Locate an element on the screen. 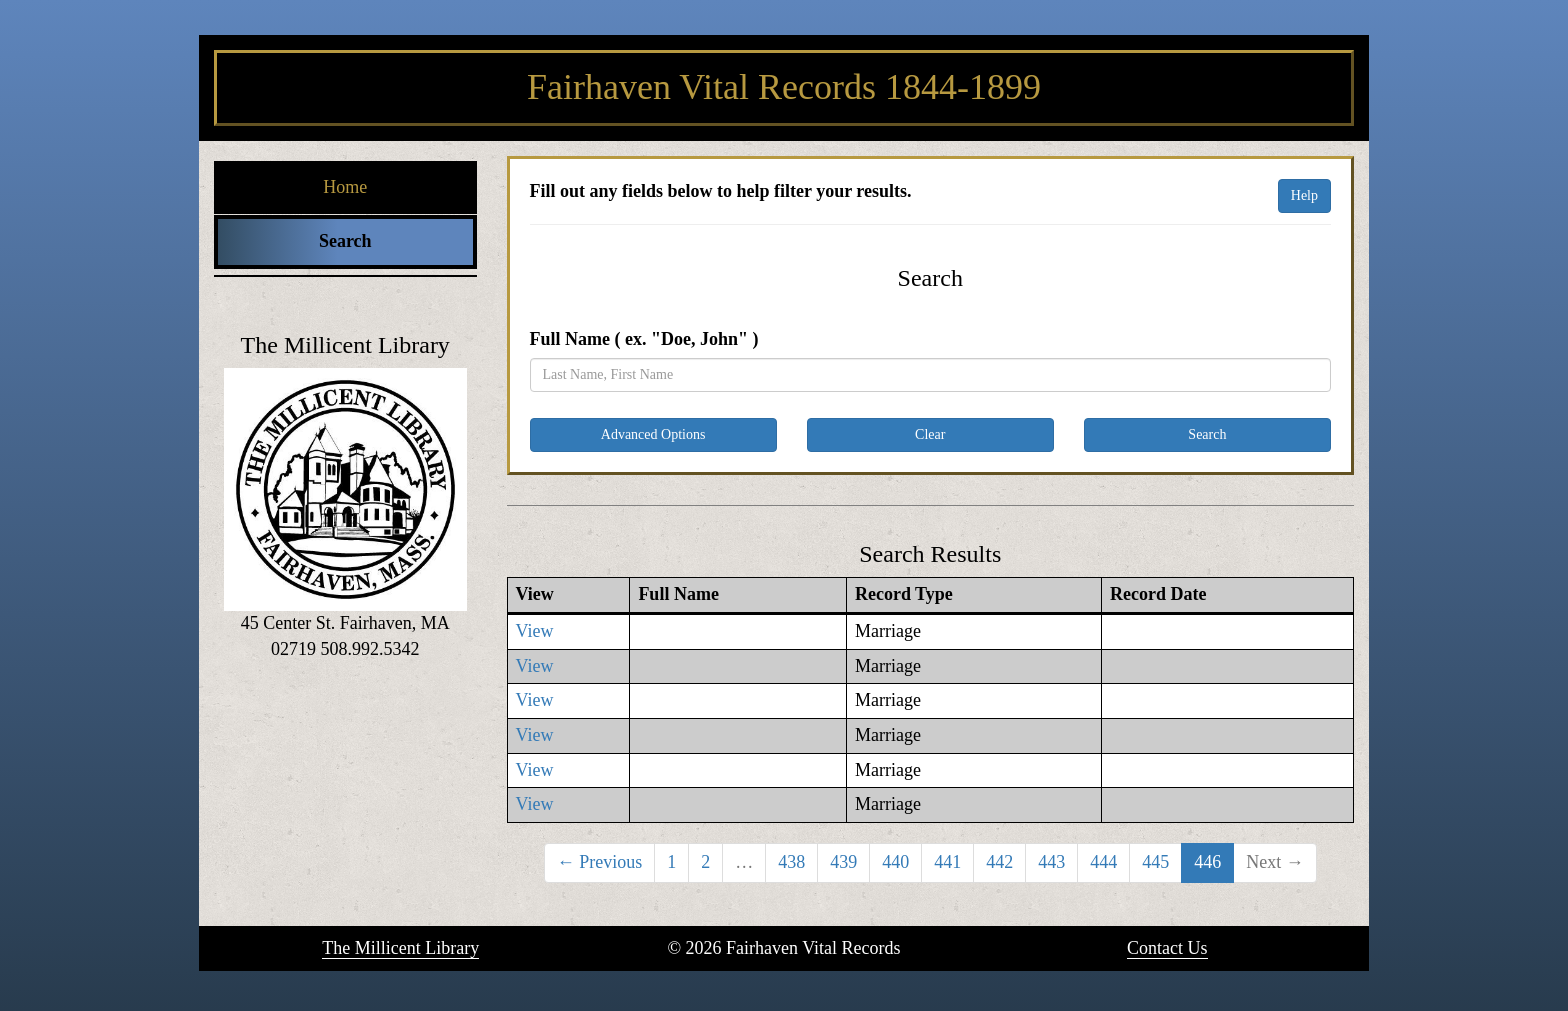 Image resolution: width=1568 pixels, height=1011 pixels. 444 is located at coordinates (1103, 862).